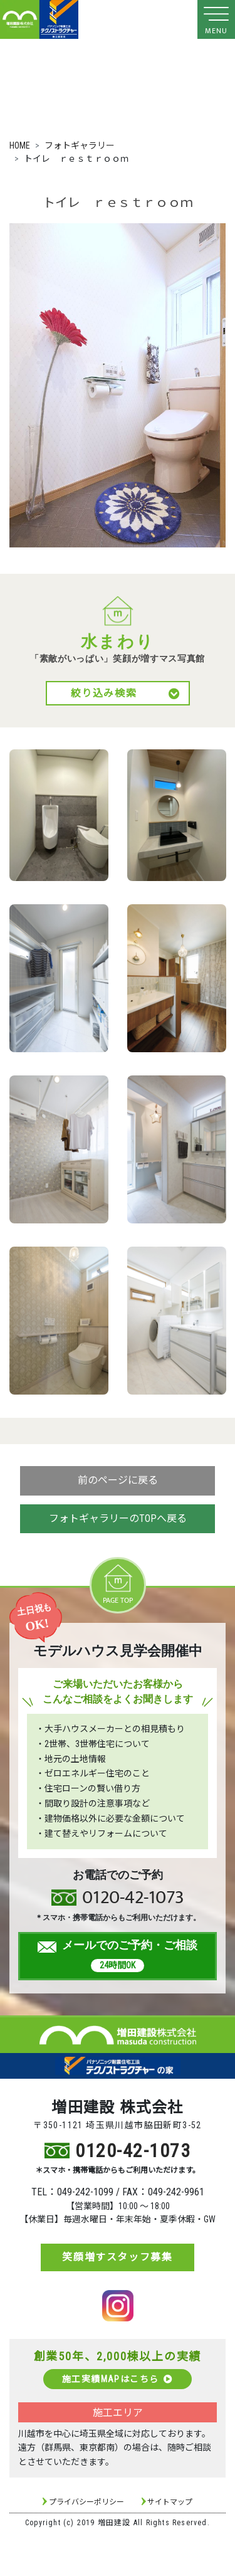 The width and height of the screenshot is (235, 2576). I want to click on 笑顔増すスタッフ募集, so click(117, 2257).